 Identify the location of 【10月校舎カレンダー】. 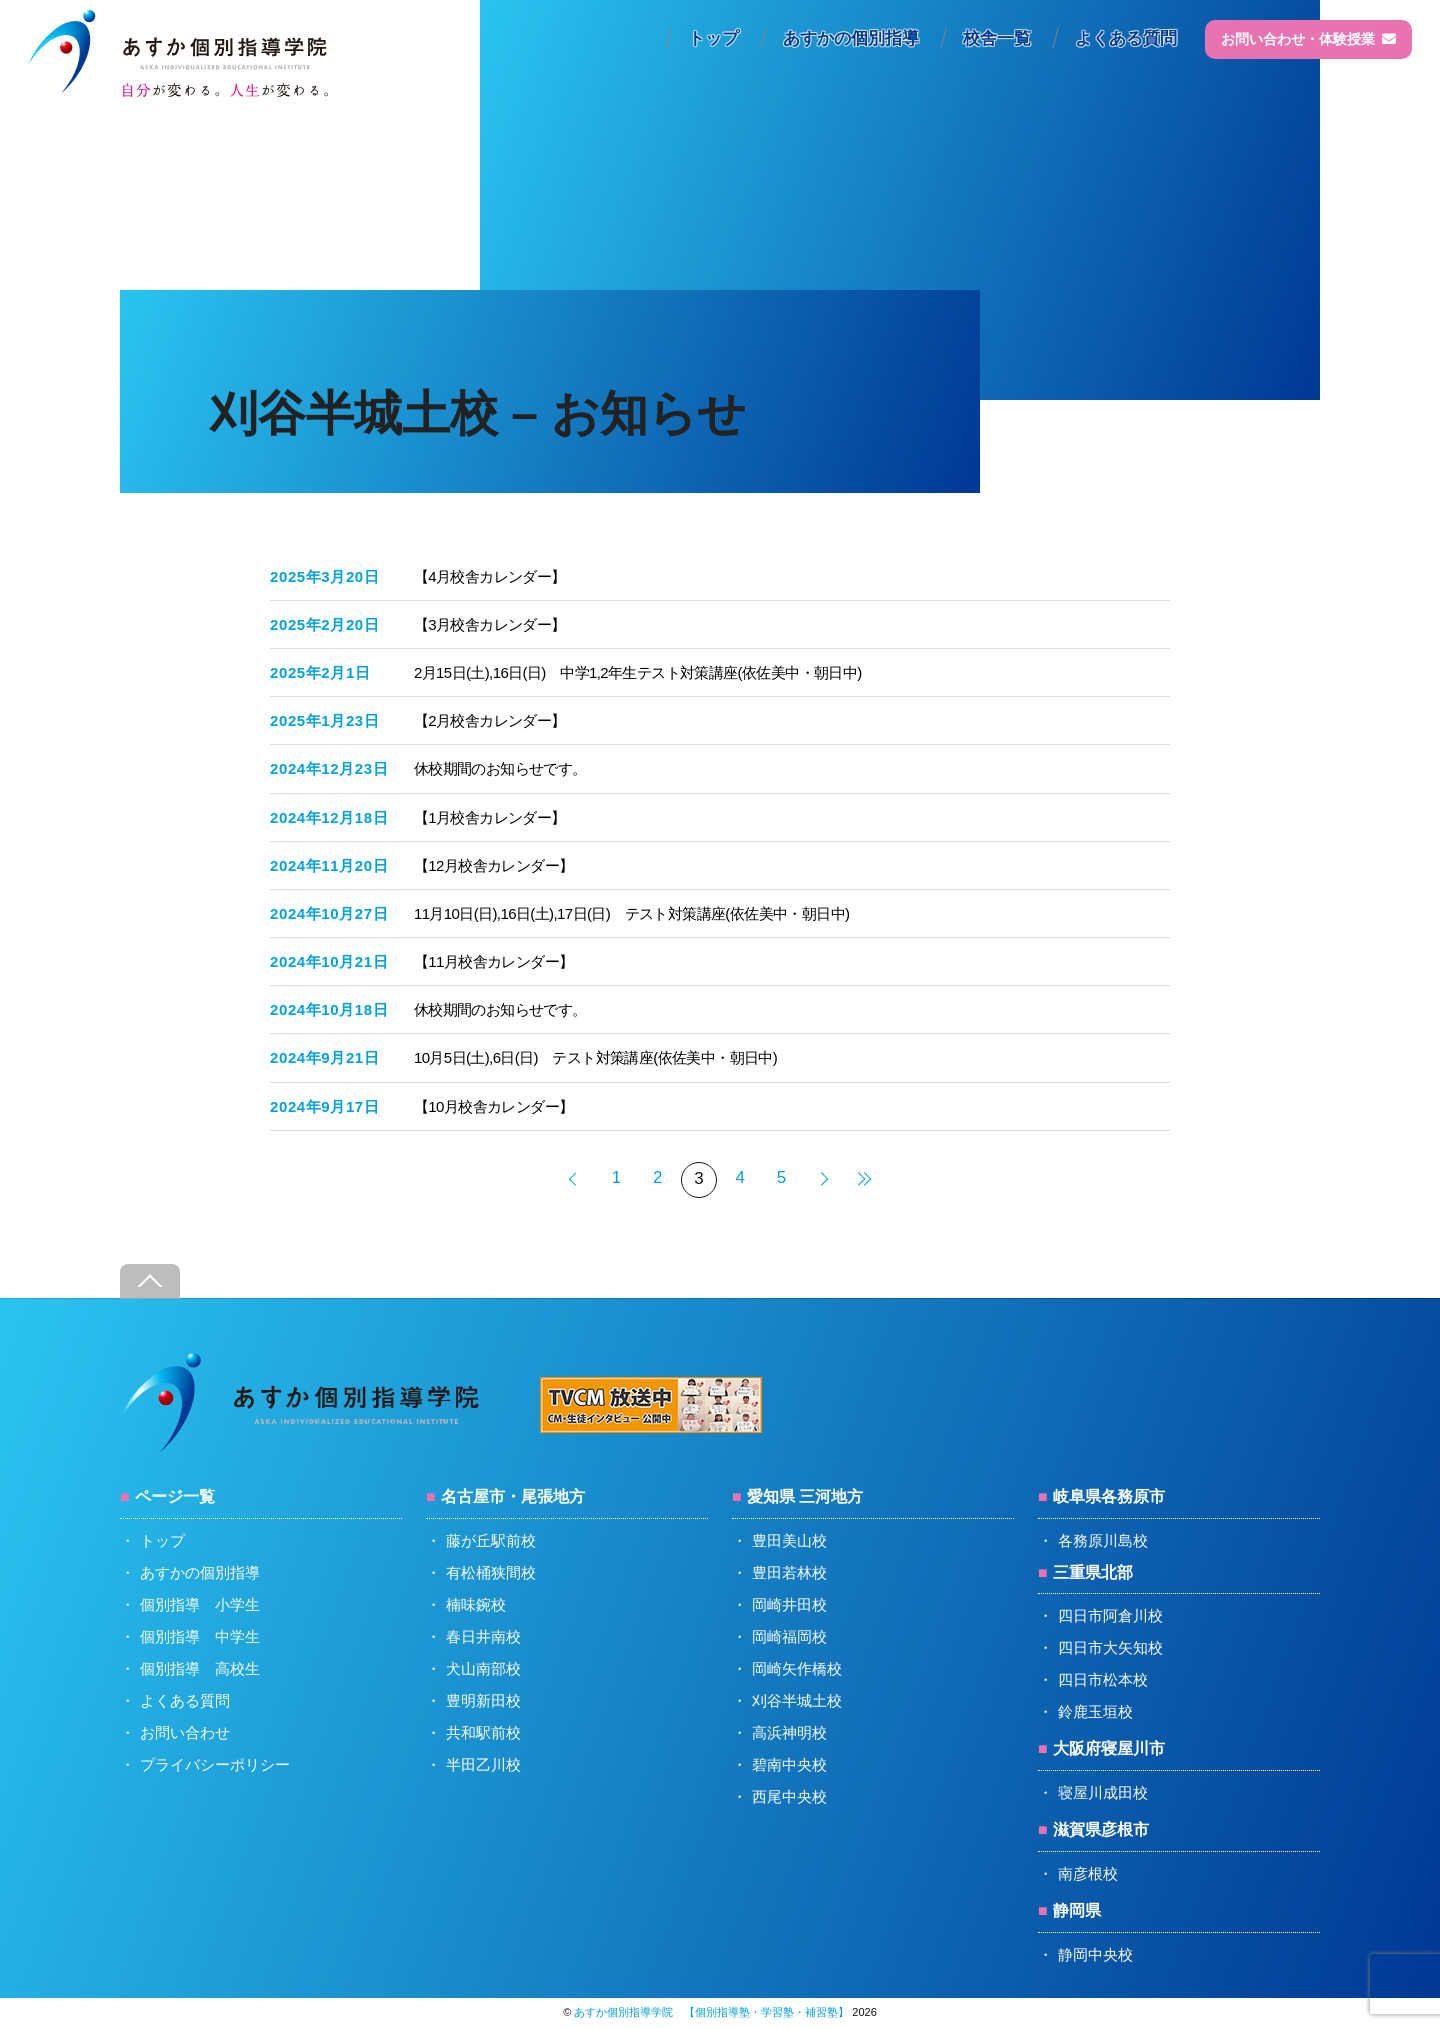
(494, 1106).